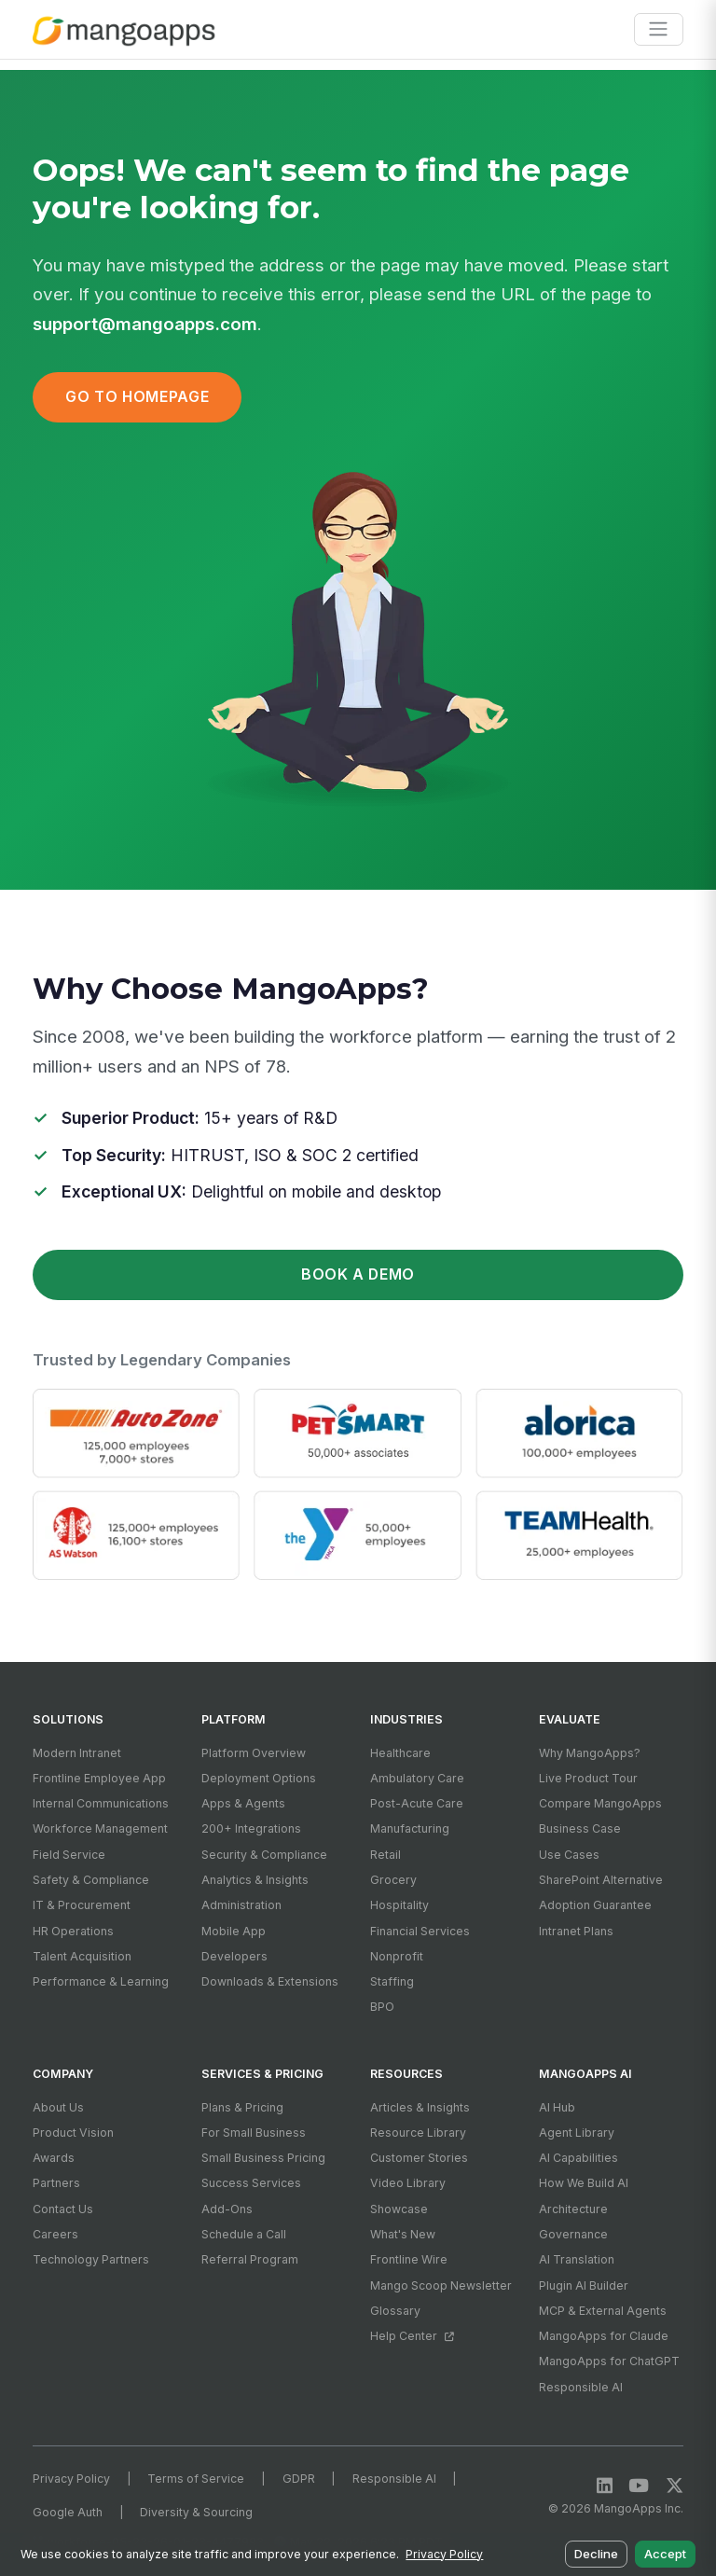  Describe the element at coordinates (101, 1981) in the screenshot. I see `Performance & Learning` at that location.